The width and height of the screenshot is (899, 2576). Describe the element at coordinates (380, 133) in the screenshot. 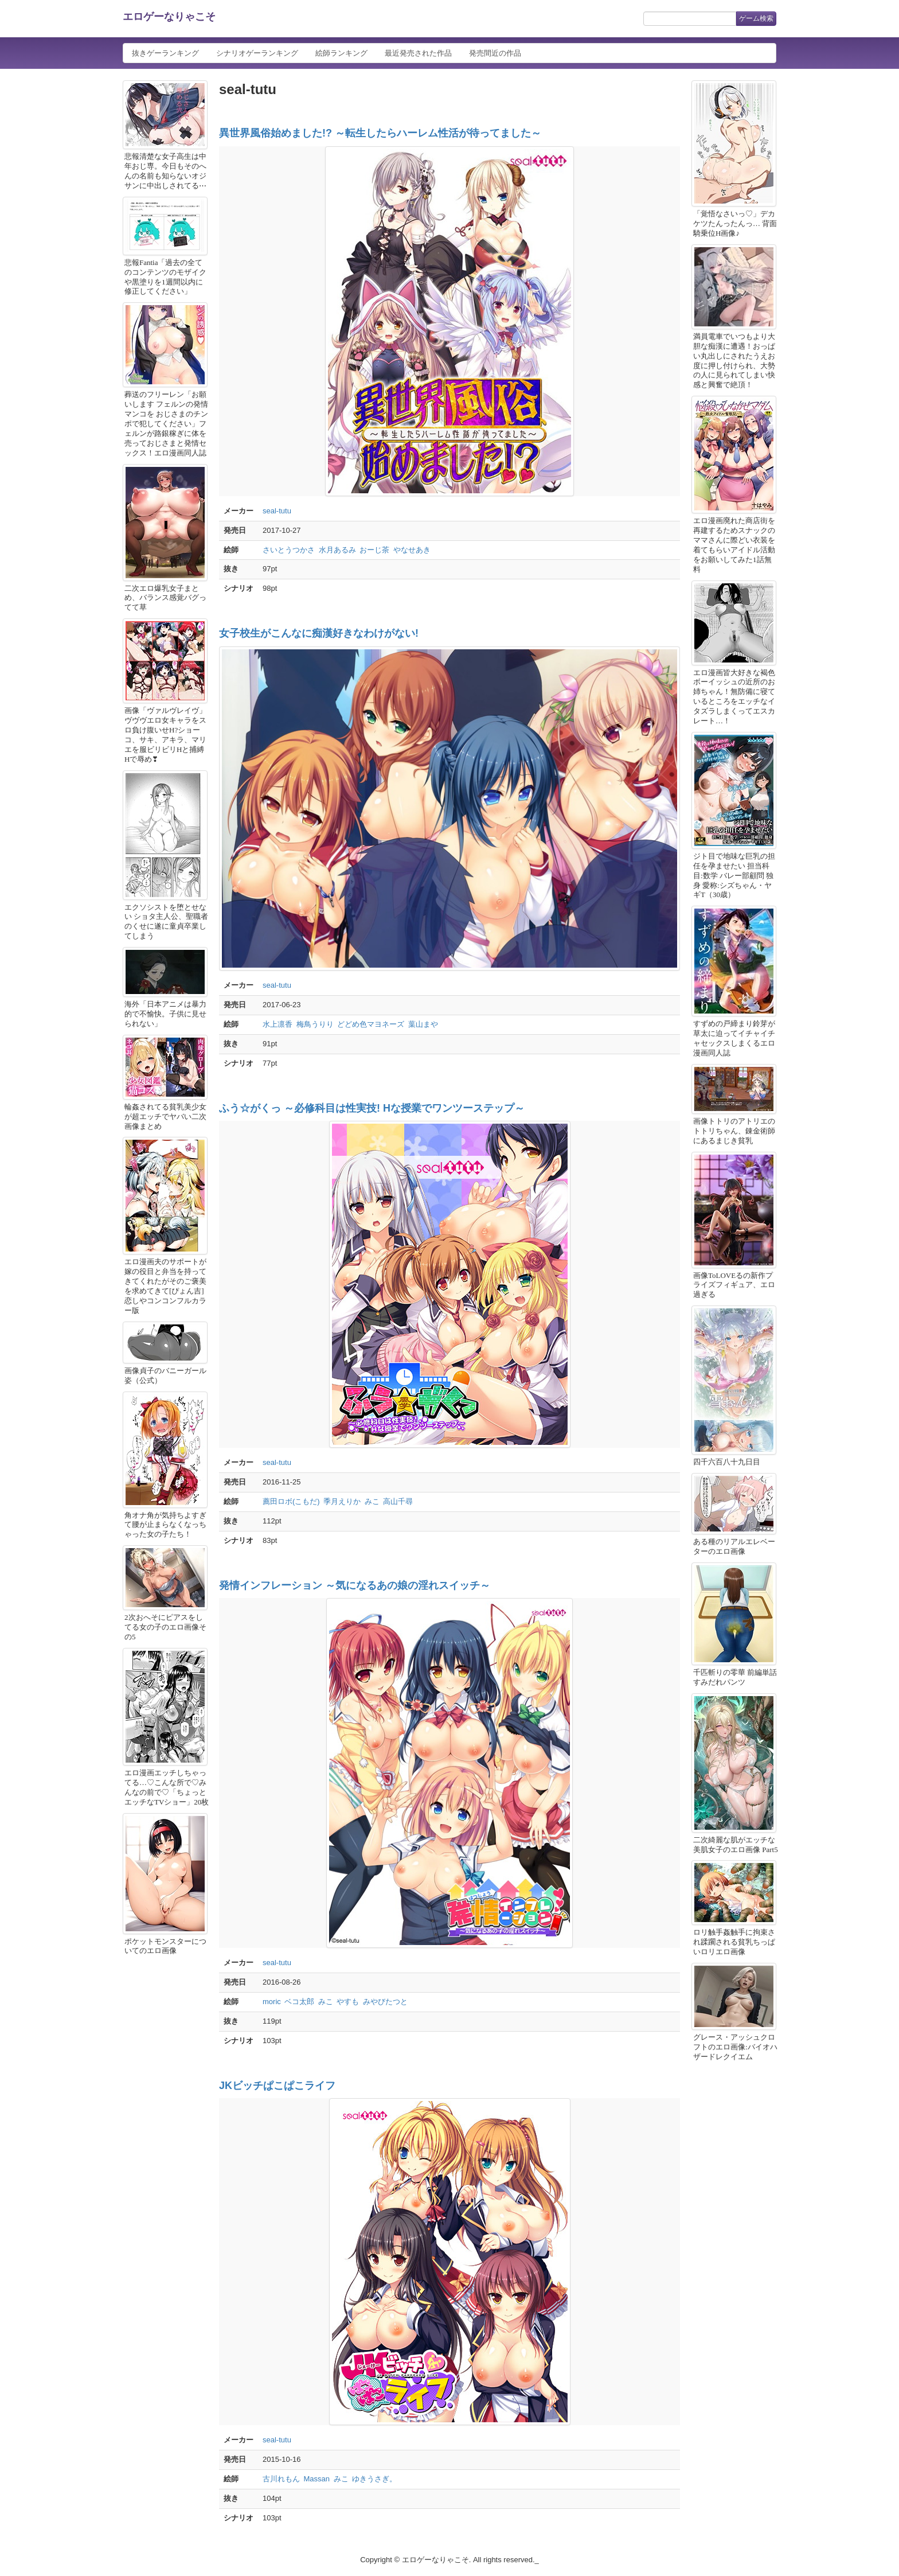

I see `異世界風俗始めました!? ～転生したらハーレム性活が待ってました～` at that location.